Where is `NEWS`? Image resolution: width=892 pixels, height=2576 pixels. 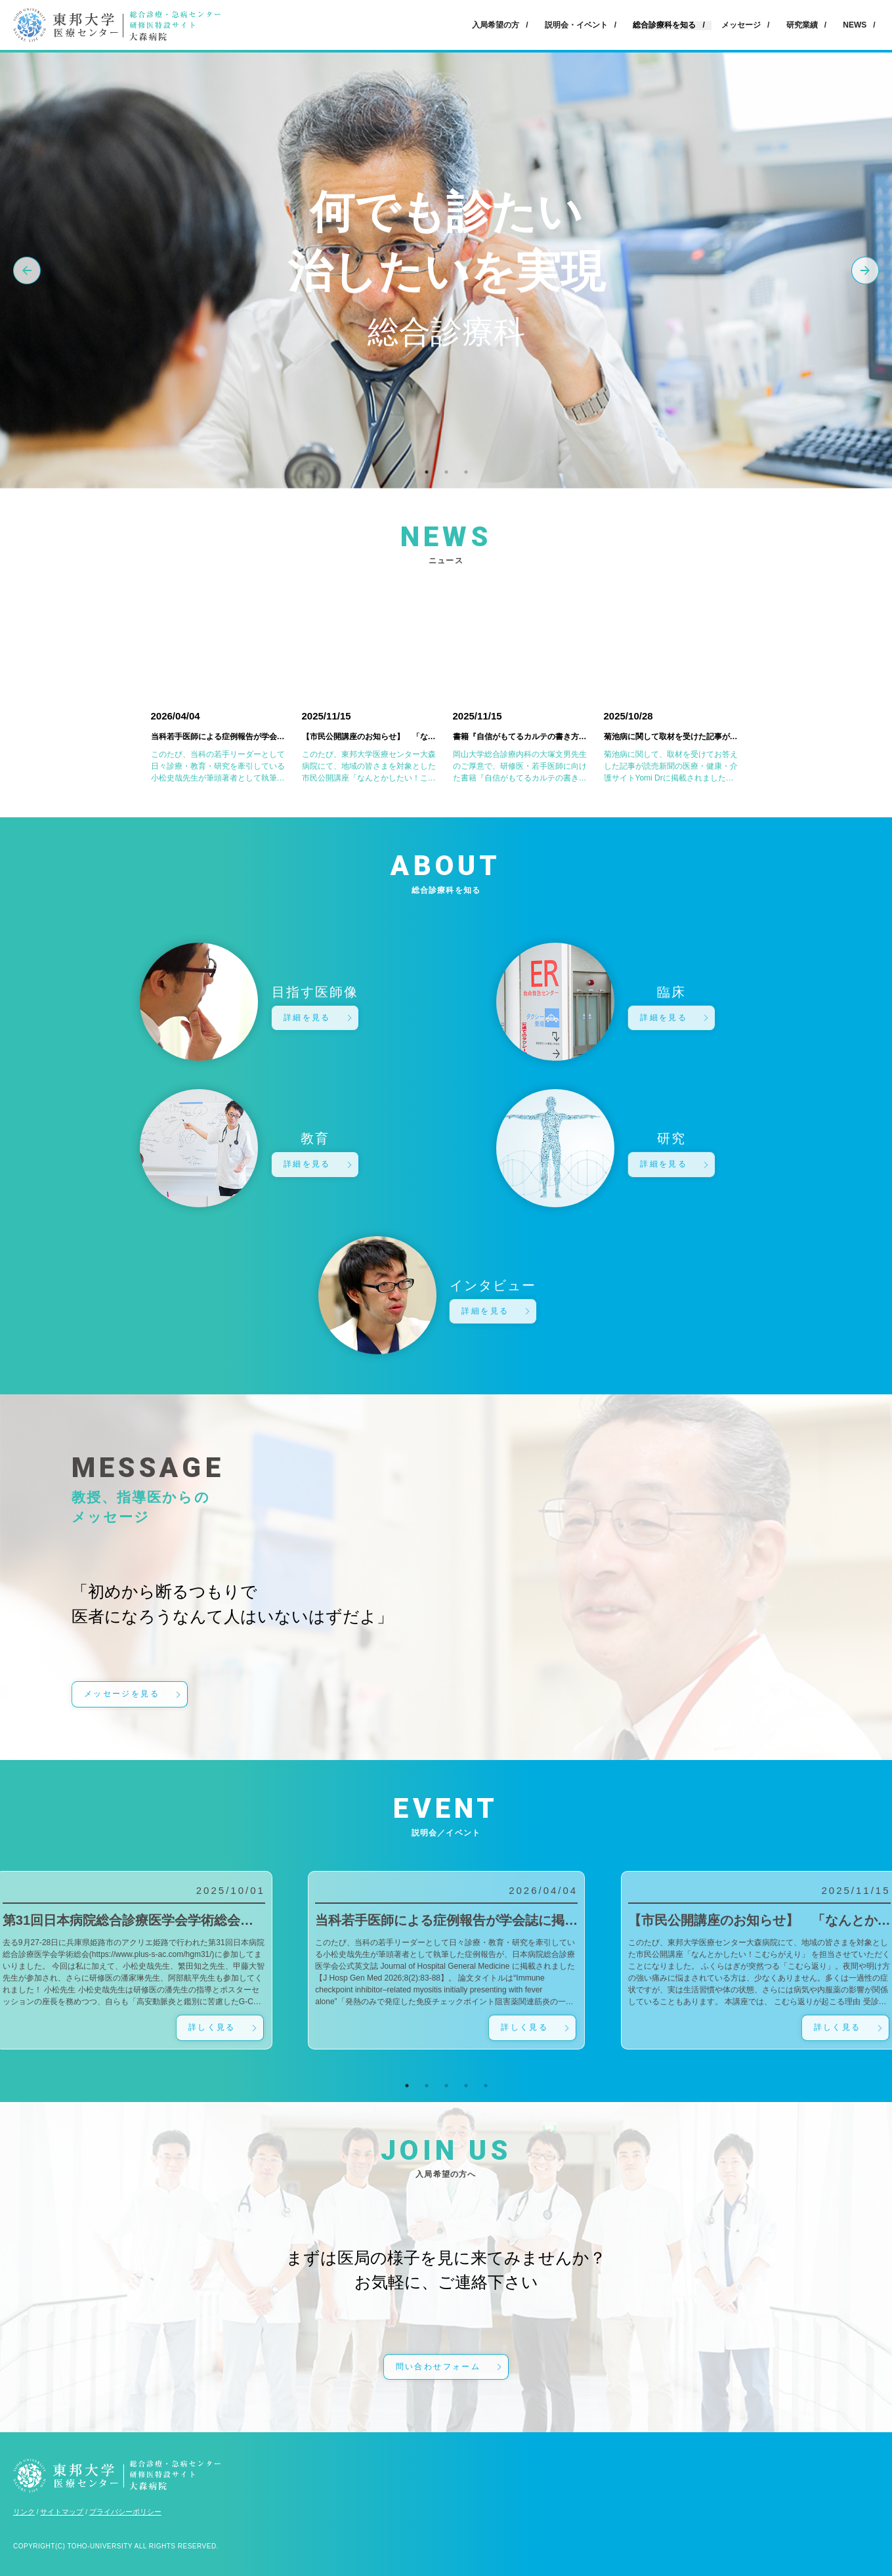
NEWS is located at coordinates (854, 25).